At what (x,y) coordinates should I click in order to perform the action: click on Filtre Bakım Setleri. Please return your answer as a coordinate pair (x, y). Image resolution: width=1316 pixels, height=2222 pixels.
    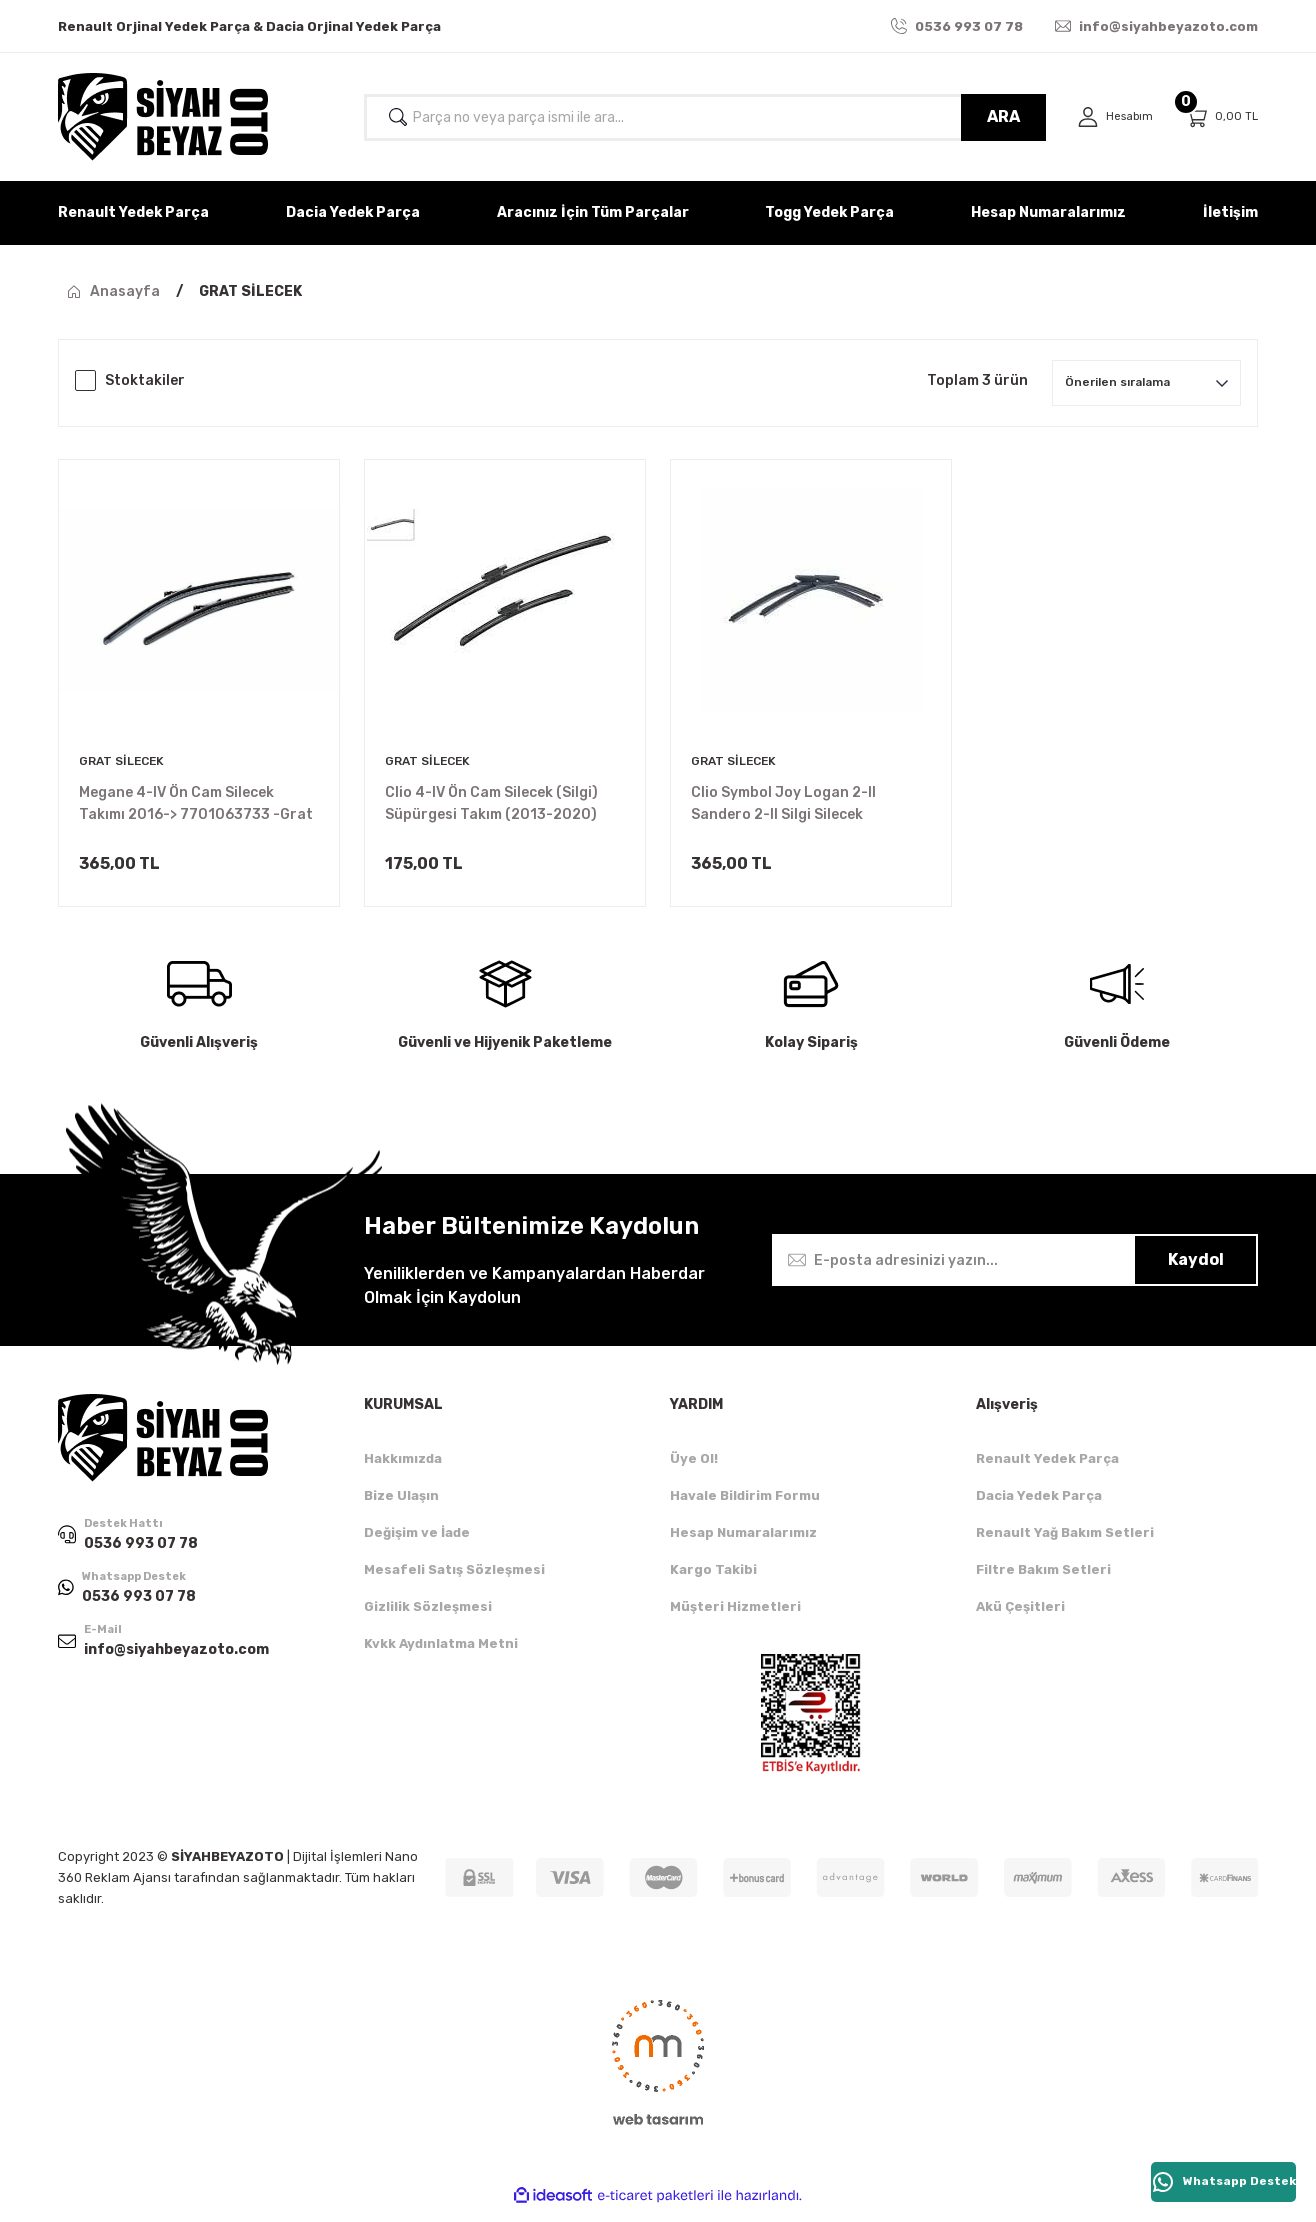
    Looking at the image, I should click on (1043, 1581).